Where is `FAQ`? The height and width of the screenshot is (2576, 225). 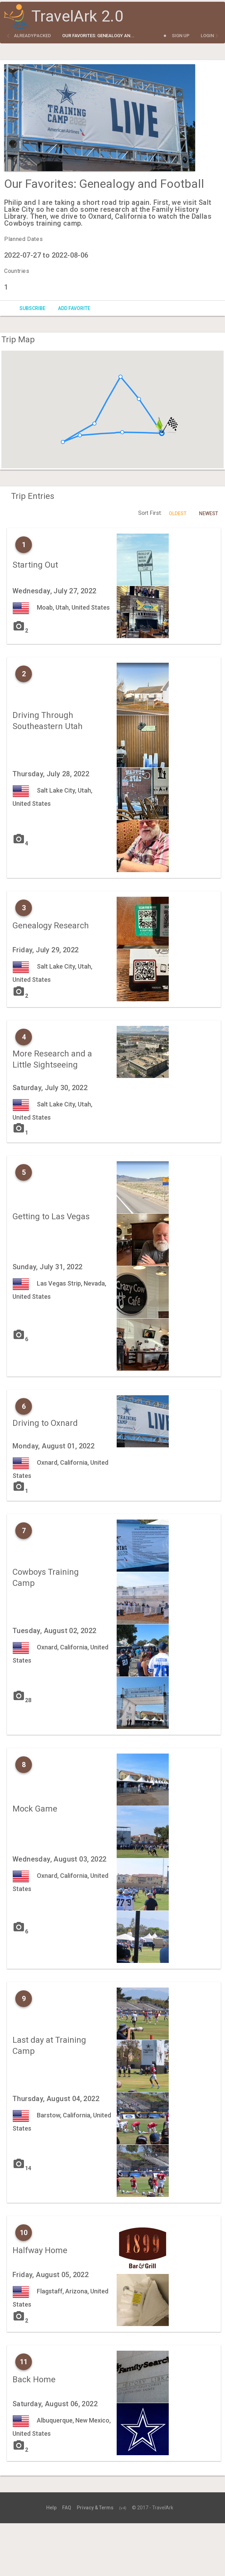 FAQ is located at coordinates (66, 2507).